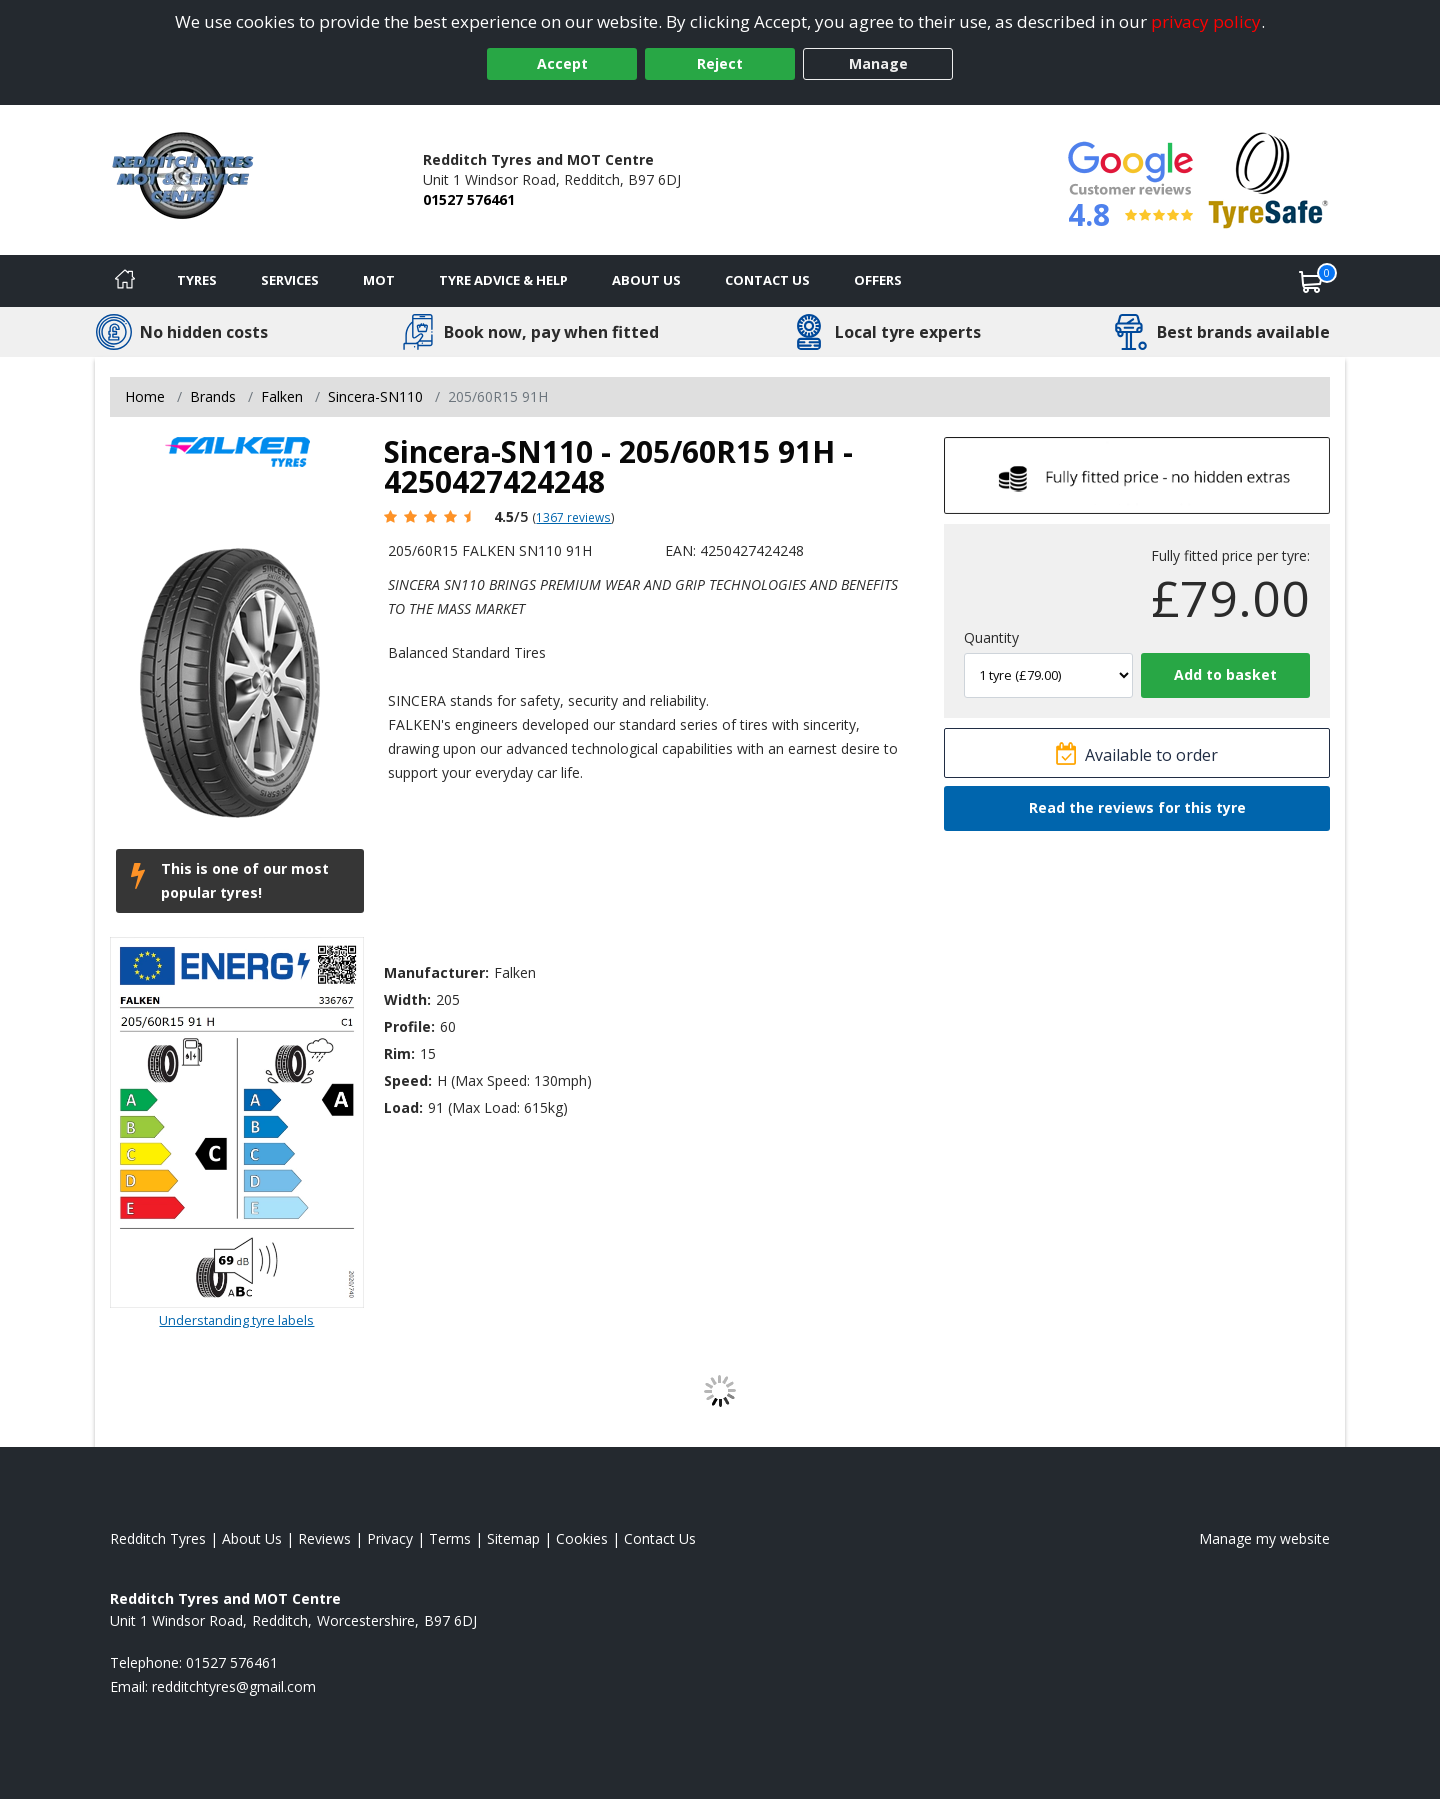  What do you see at coordinates (1311, 281) in the screenshot?
I see `[View basket]` at bounding box center [1311, 281].